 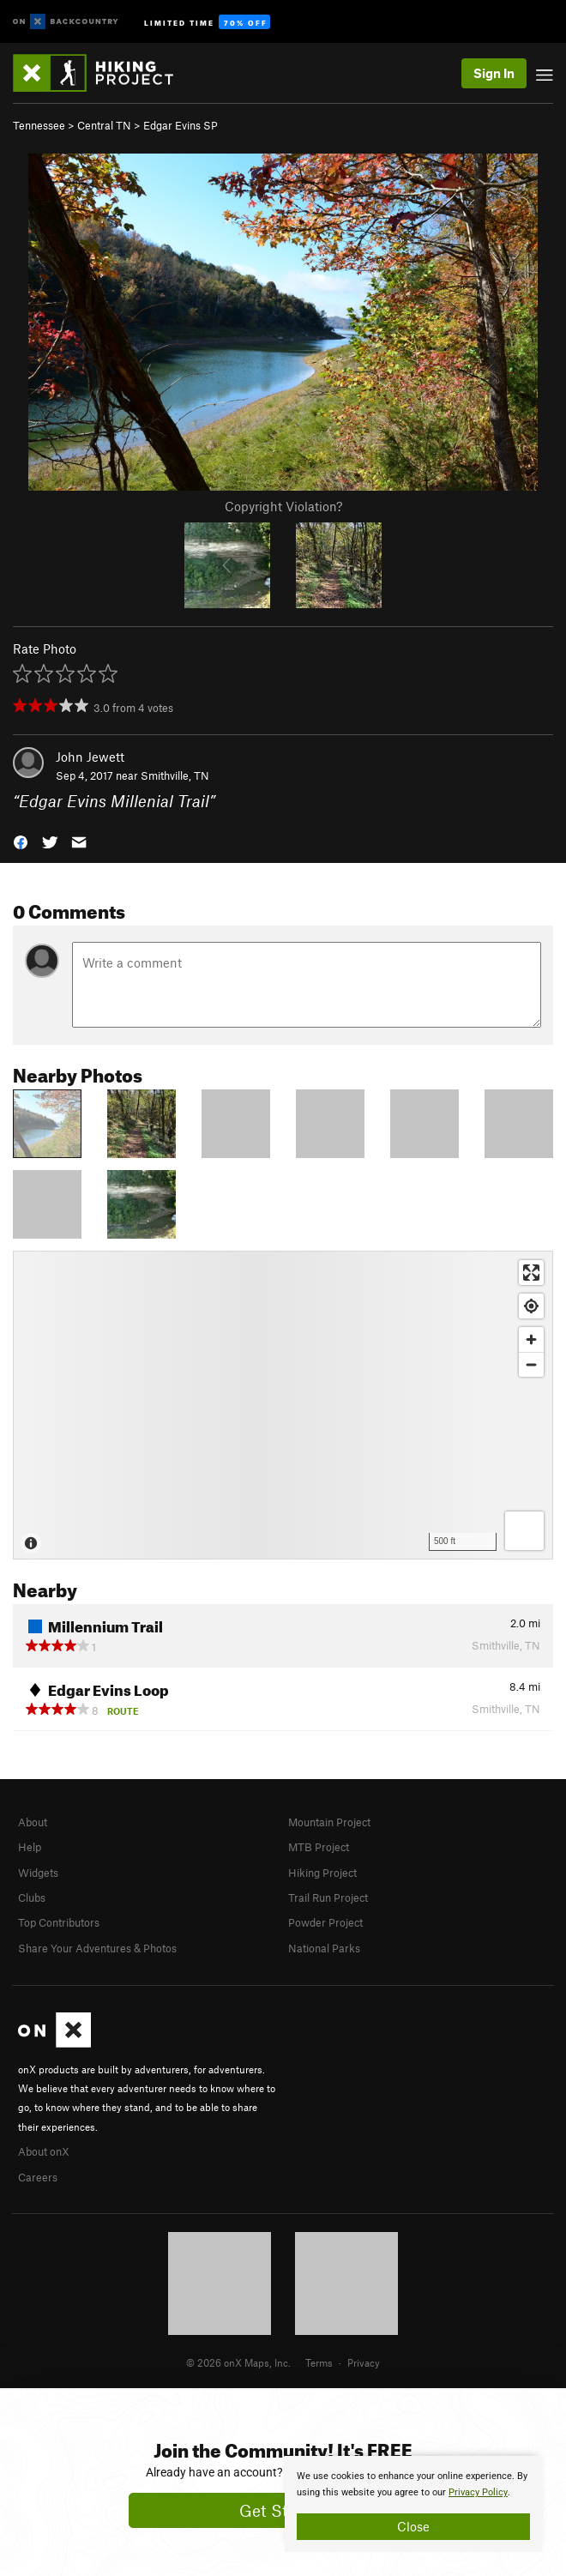 I want to click on Get Started, so click(x=283, y=2510).